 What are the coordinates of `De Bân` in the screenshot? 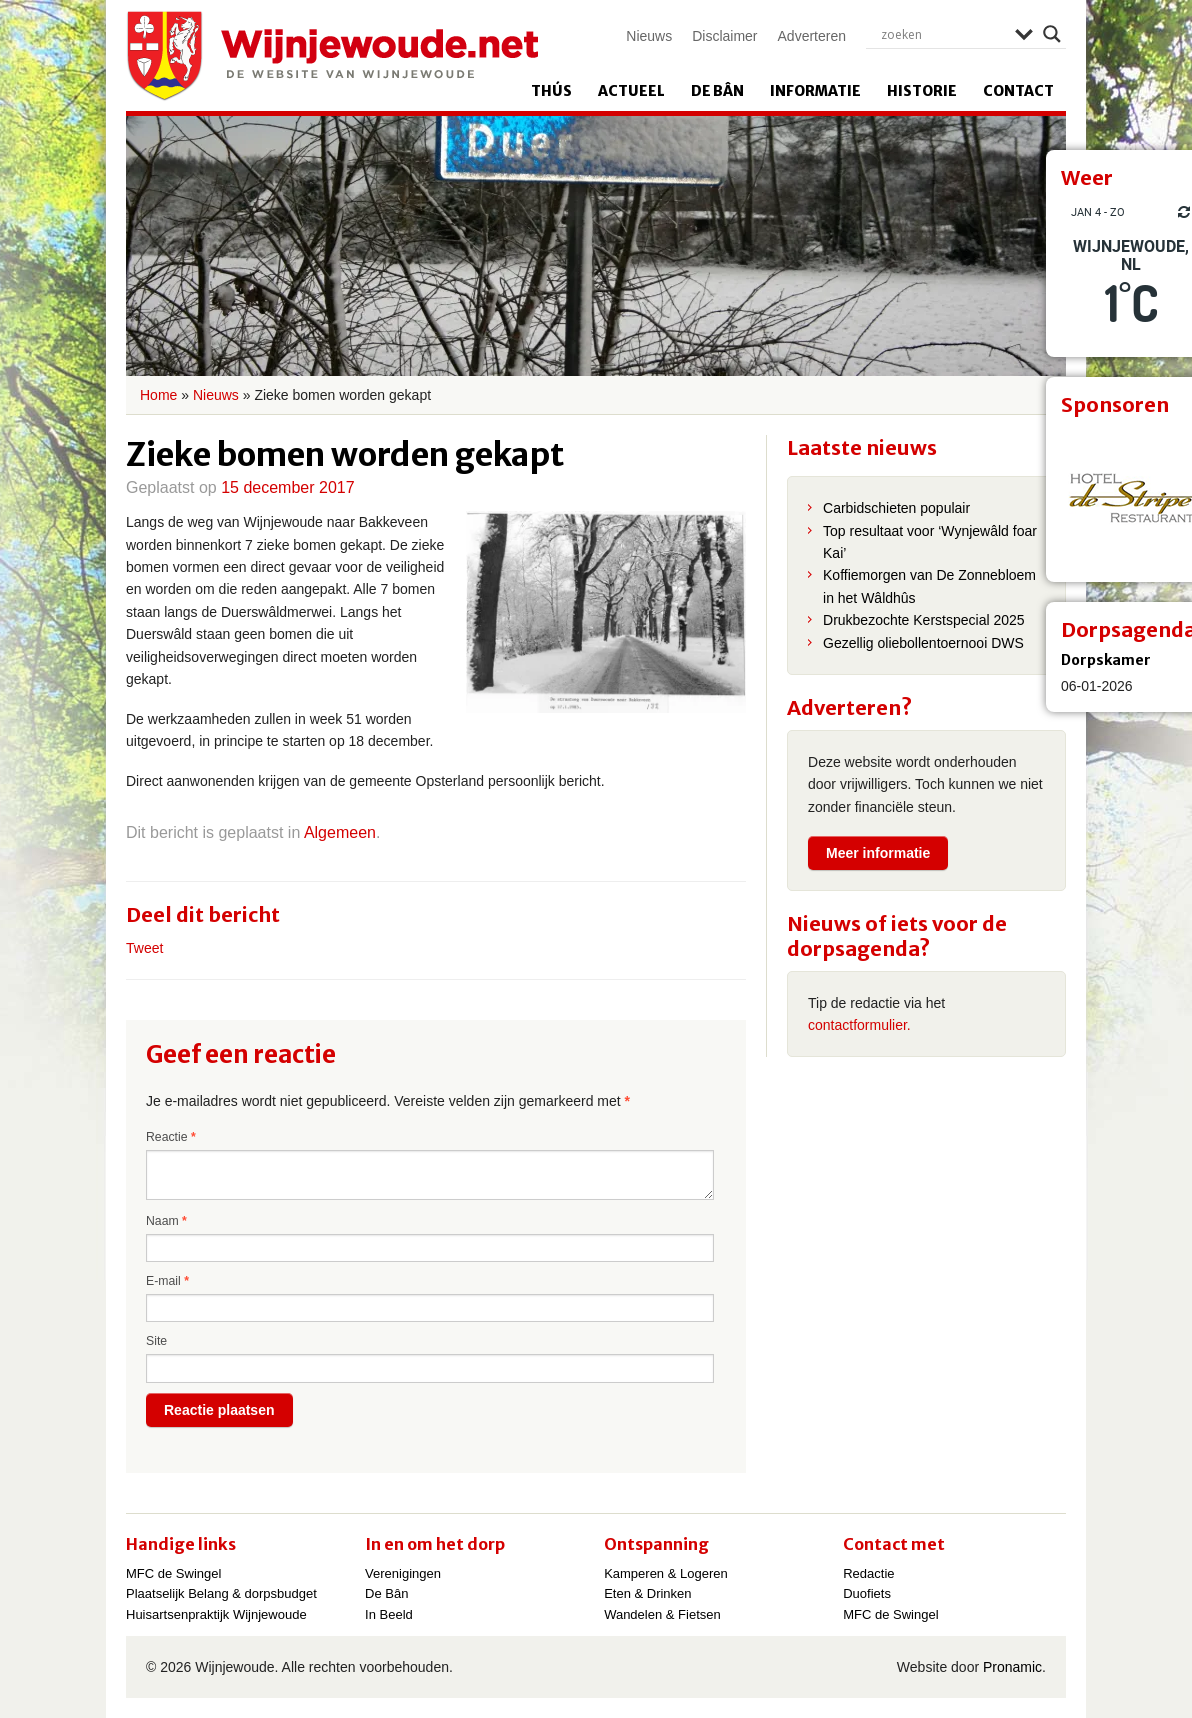 It's located at (717, 91).